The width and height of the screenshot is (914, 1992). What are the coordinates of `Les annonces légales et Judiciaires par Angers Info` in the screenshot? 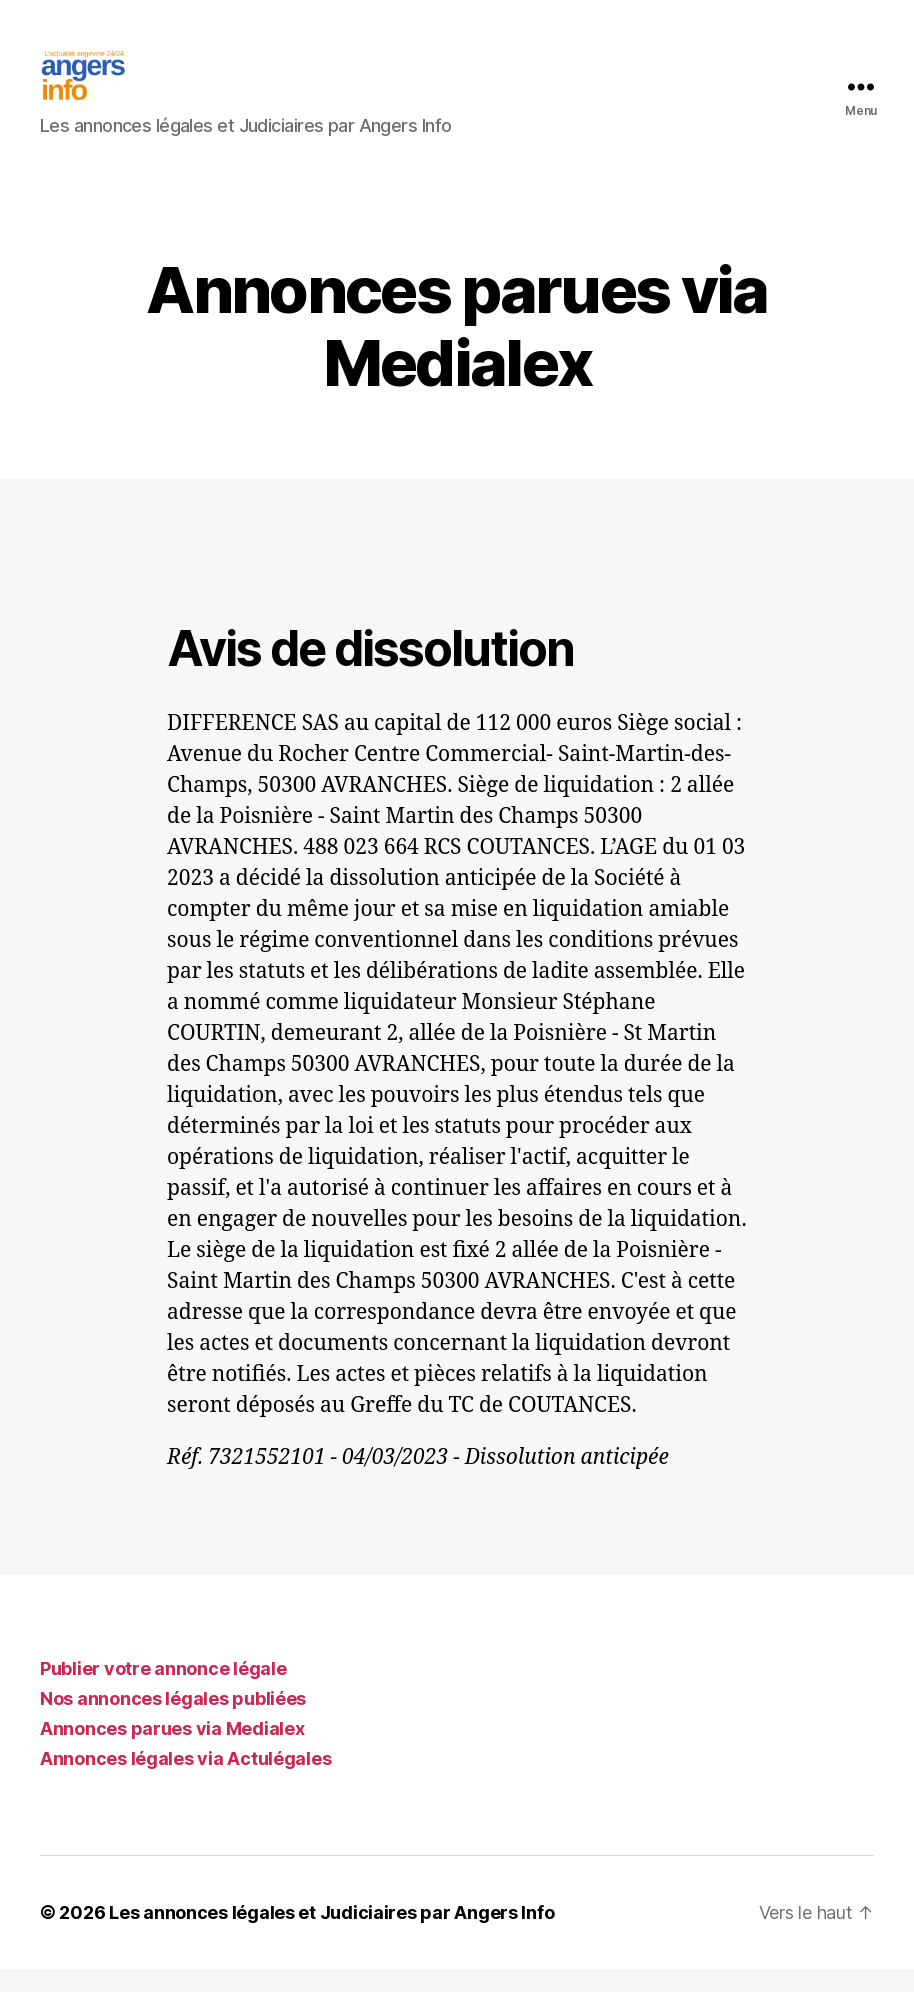 It's located at (331, 1935).